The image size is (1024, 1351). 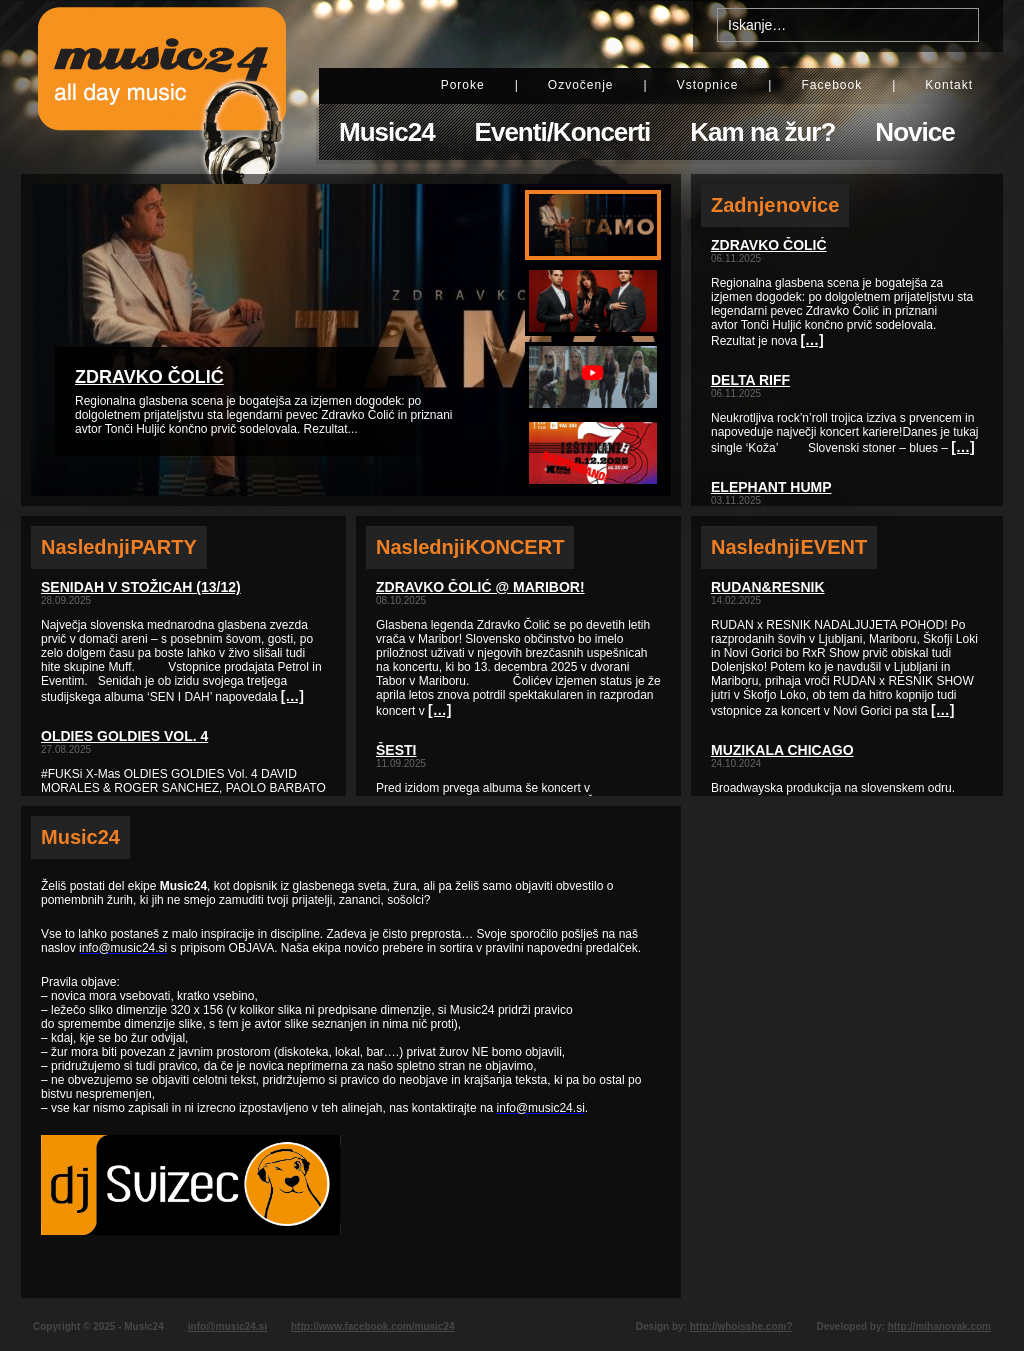 What do you see at coordinates (227, 1326) in the screenshot?
I see `info@music24.si` at bounding box center [227, 1326].